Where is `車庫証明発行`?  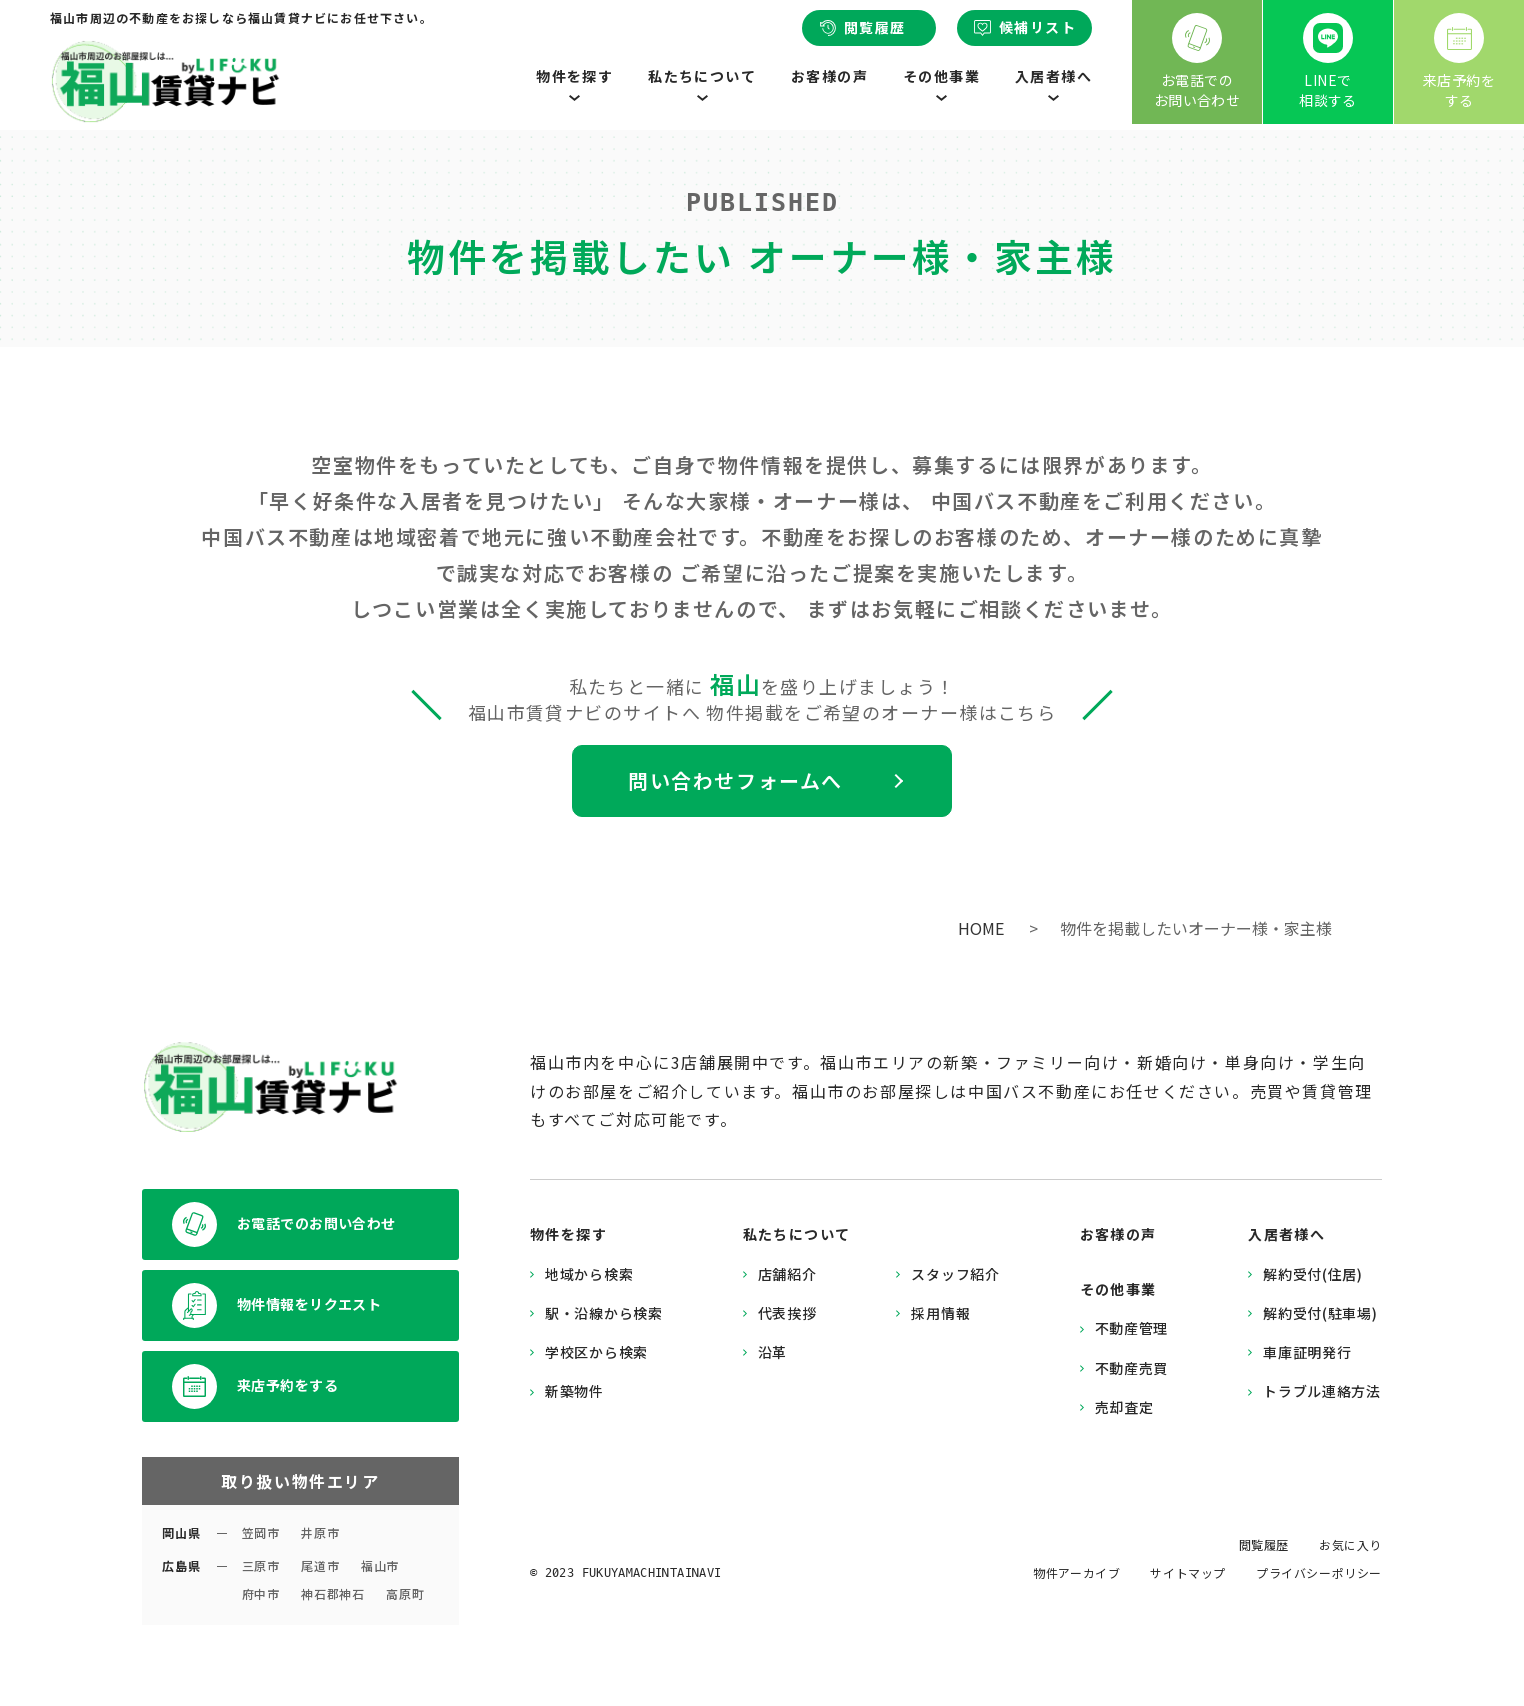 車庫証明発行 is located at coordinates (1307, 1352).